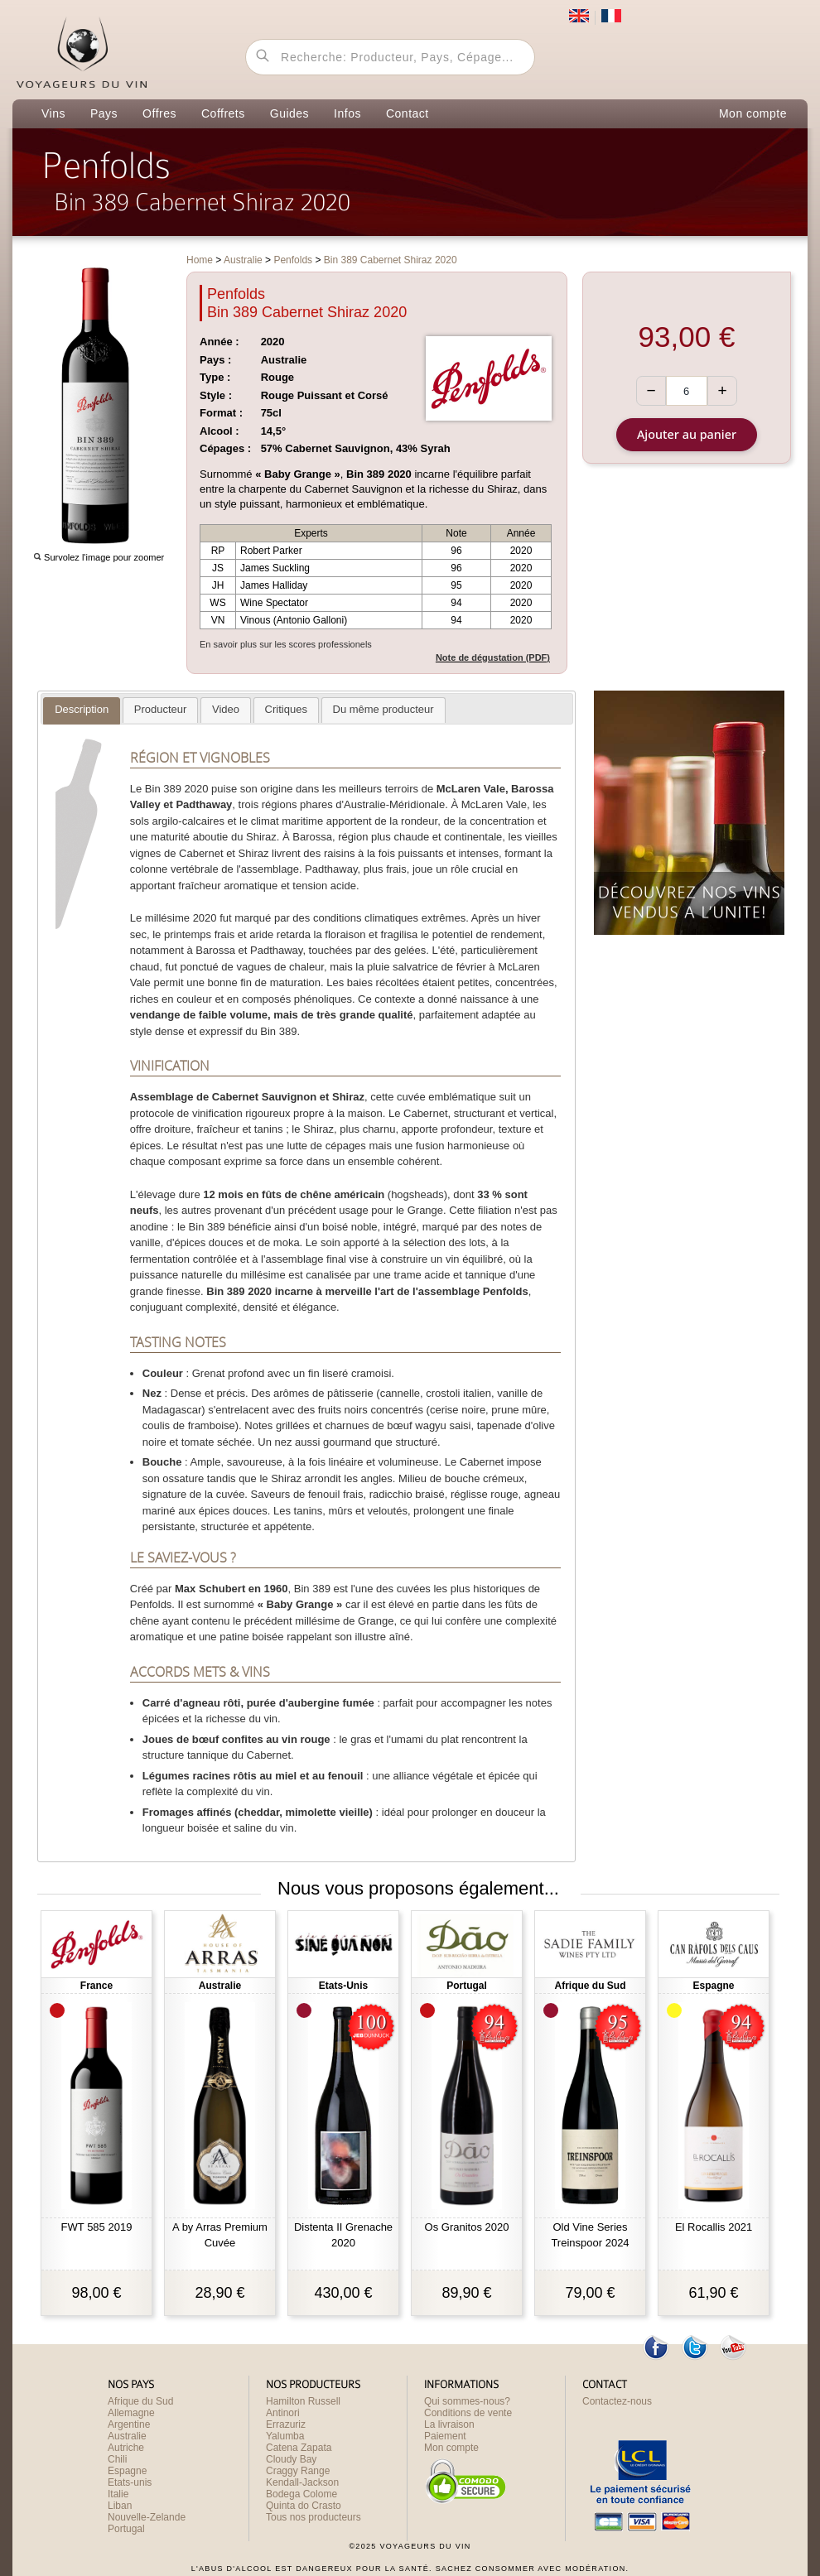  Describe the element at coordinates (81, 710) in the screenshot. I see `[presentation]` at that location.